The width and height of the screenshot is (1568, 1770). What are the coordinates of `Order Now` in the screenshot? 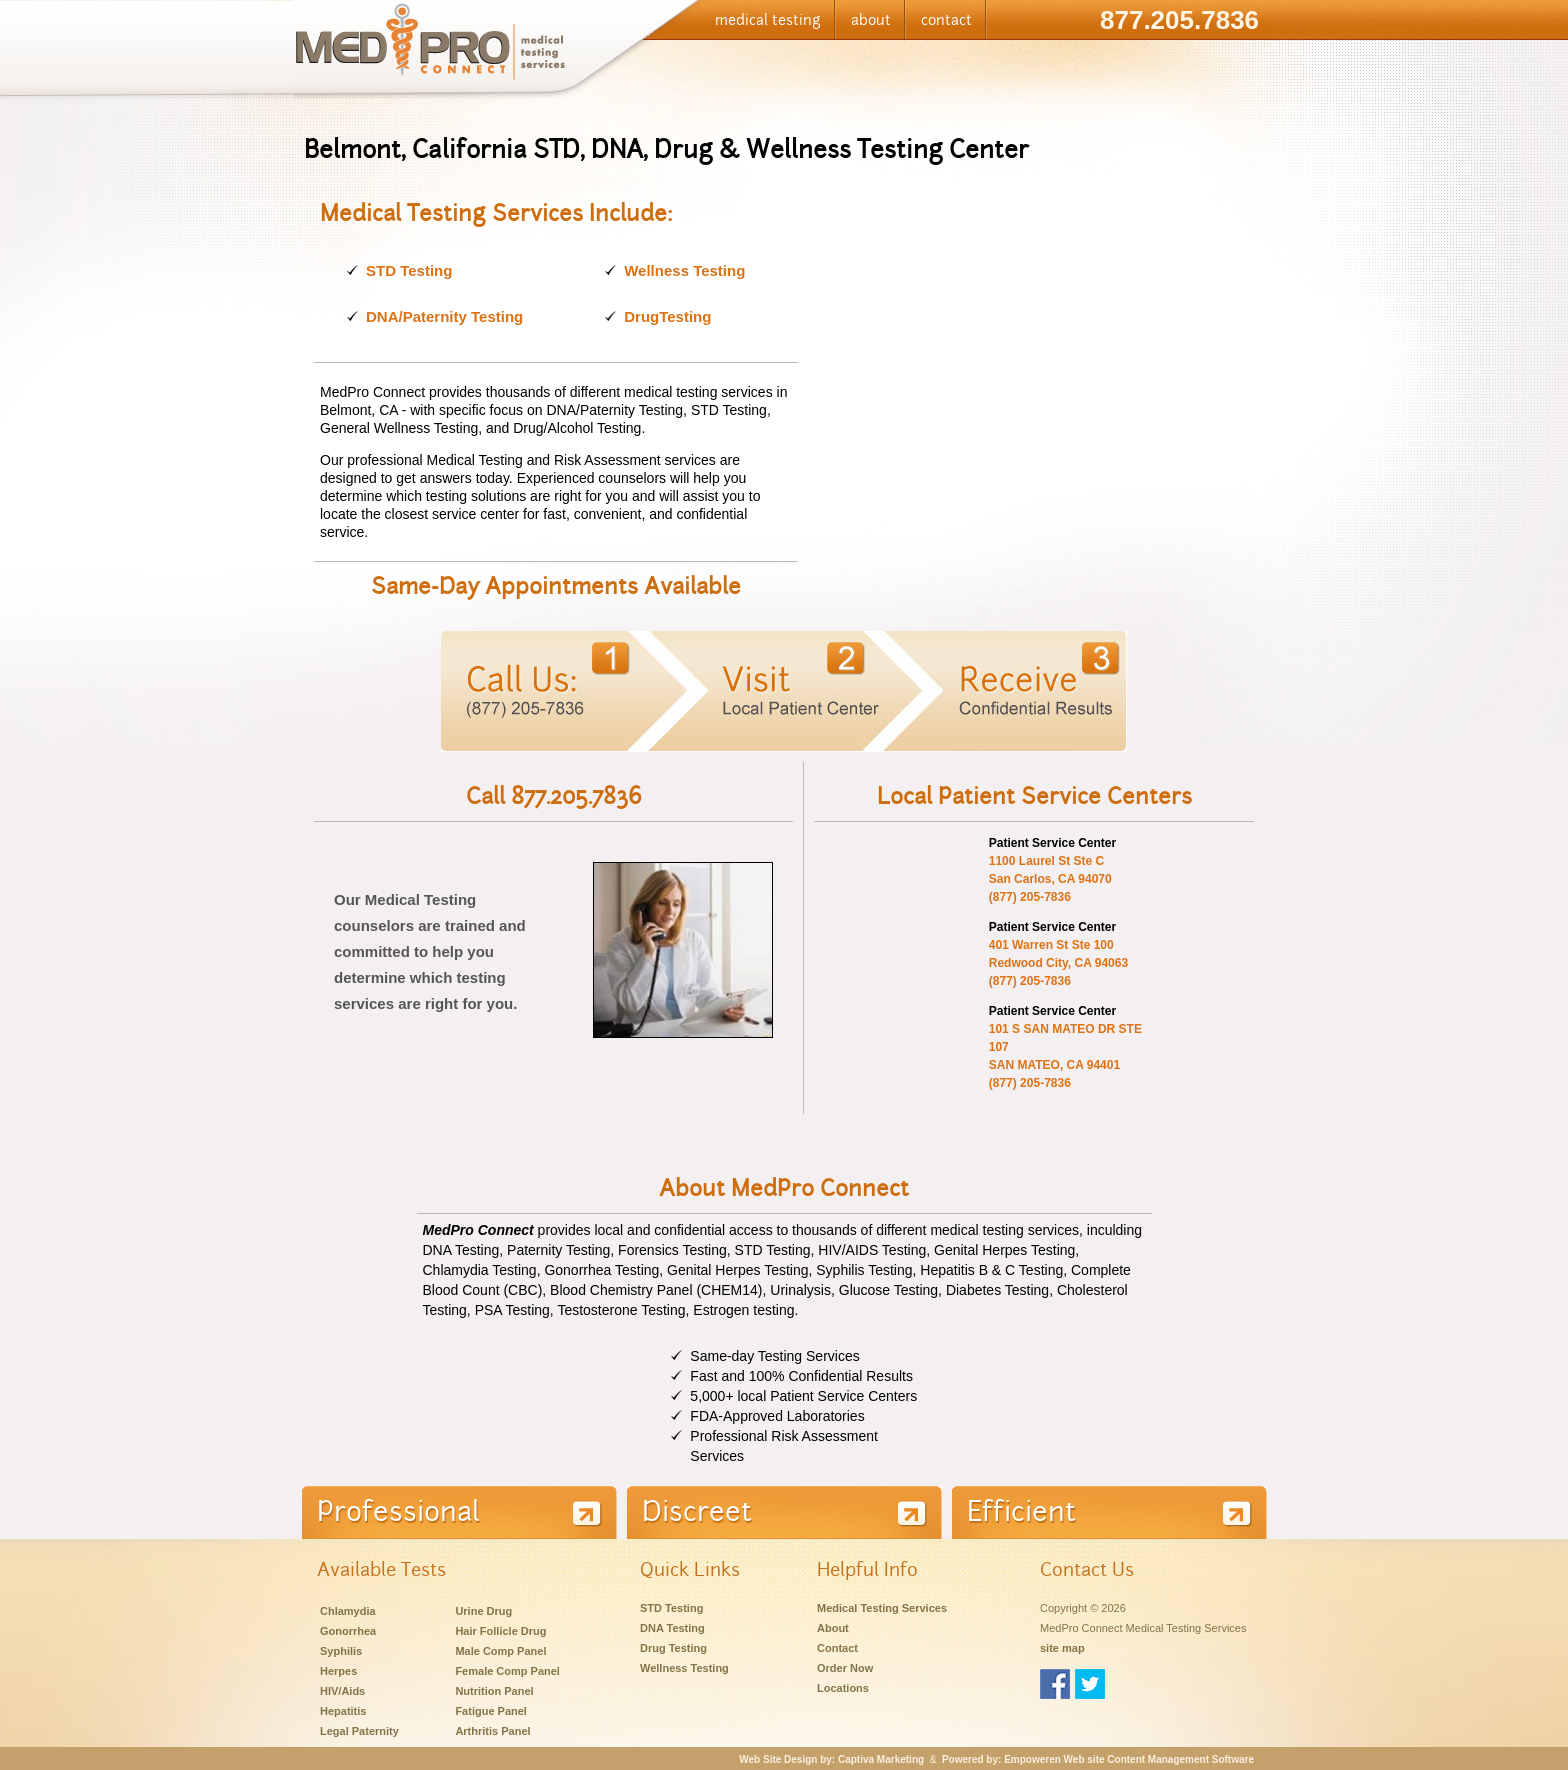 It's located at (845, 1668).